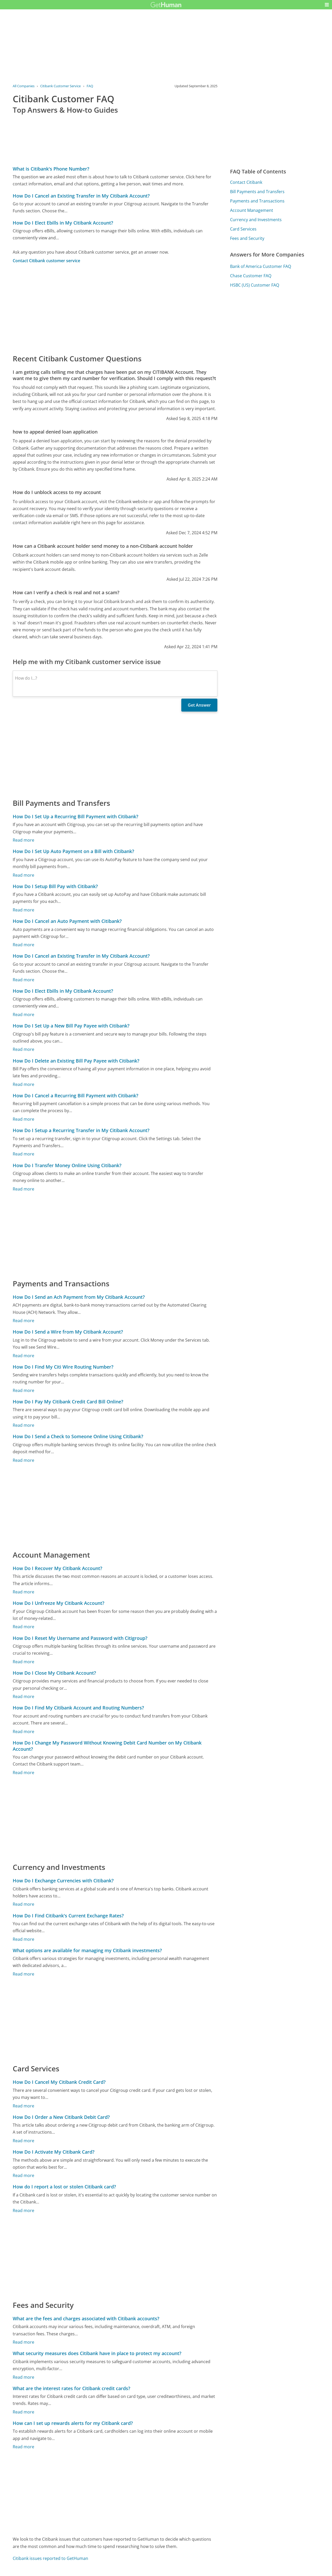 The image size is (332, 2576). Describe the element at coordinates (23, 1460) in the screenshot. I see `Read more [How Do I Send a Check to Someone Online Using Citibank?]` at that location.